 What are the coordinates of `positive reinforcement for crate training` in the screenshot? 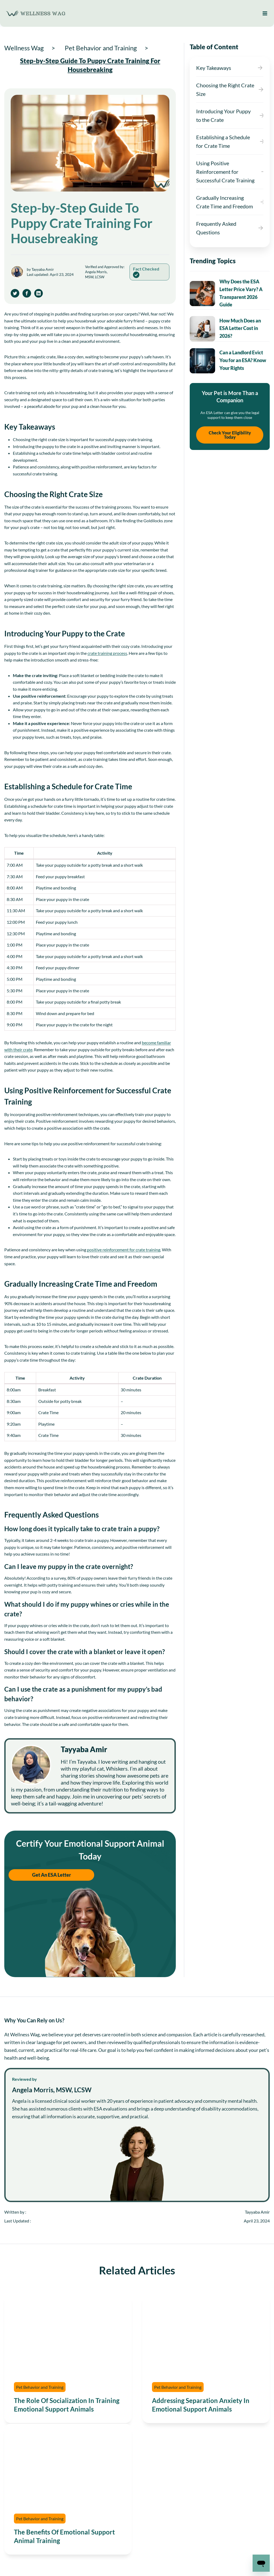 It's located at (123, 1249).